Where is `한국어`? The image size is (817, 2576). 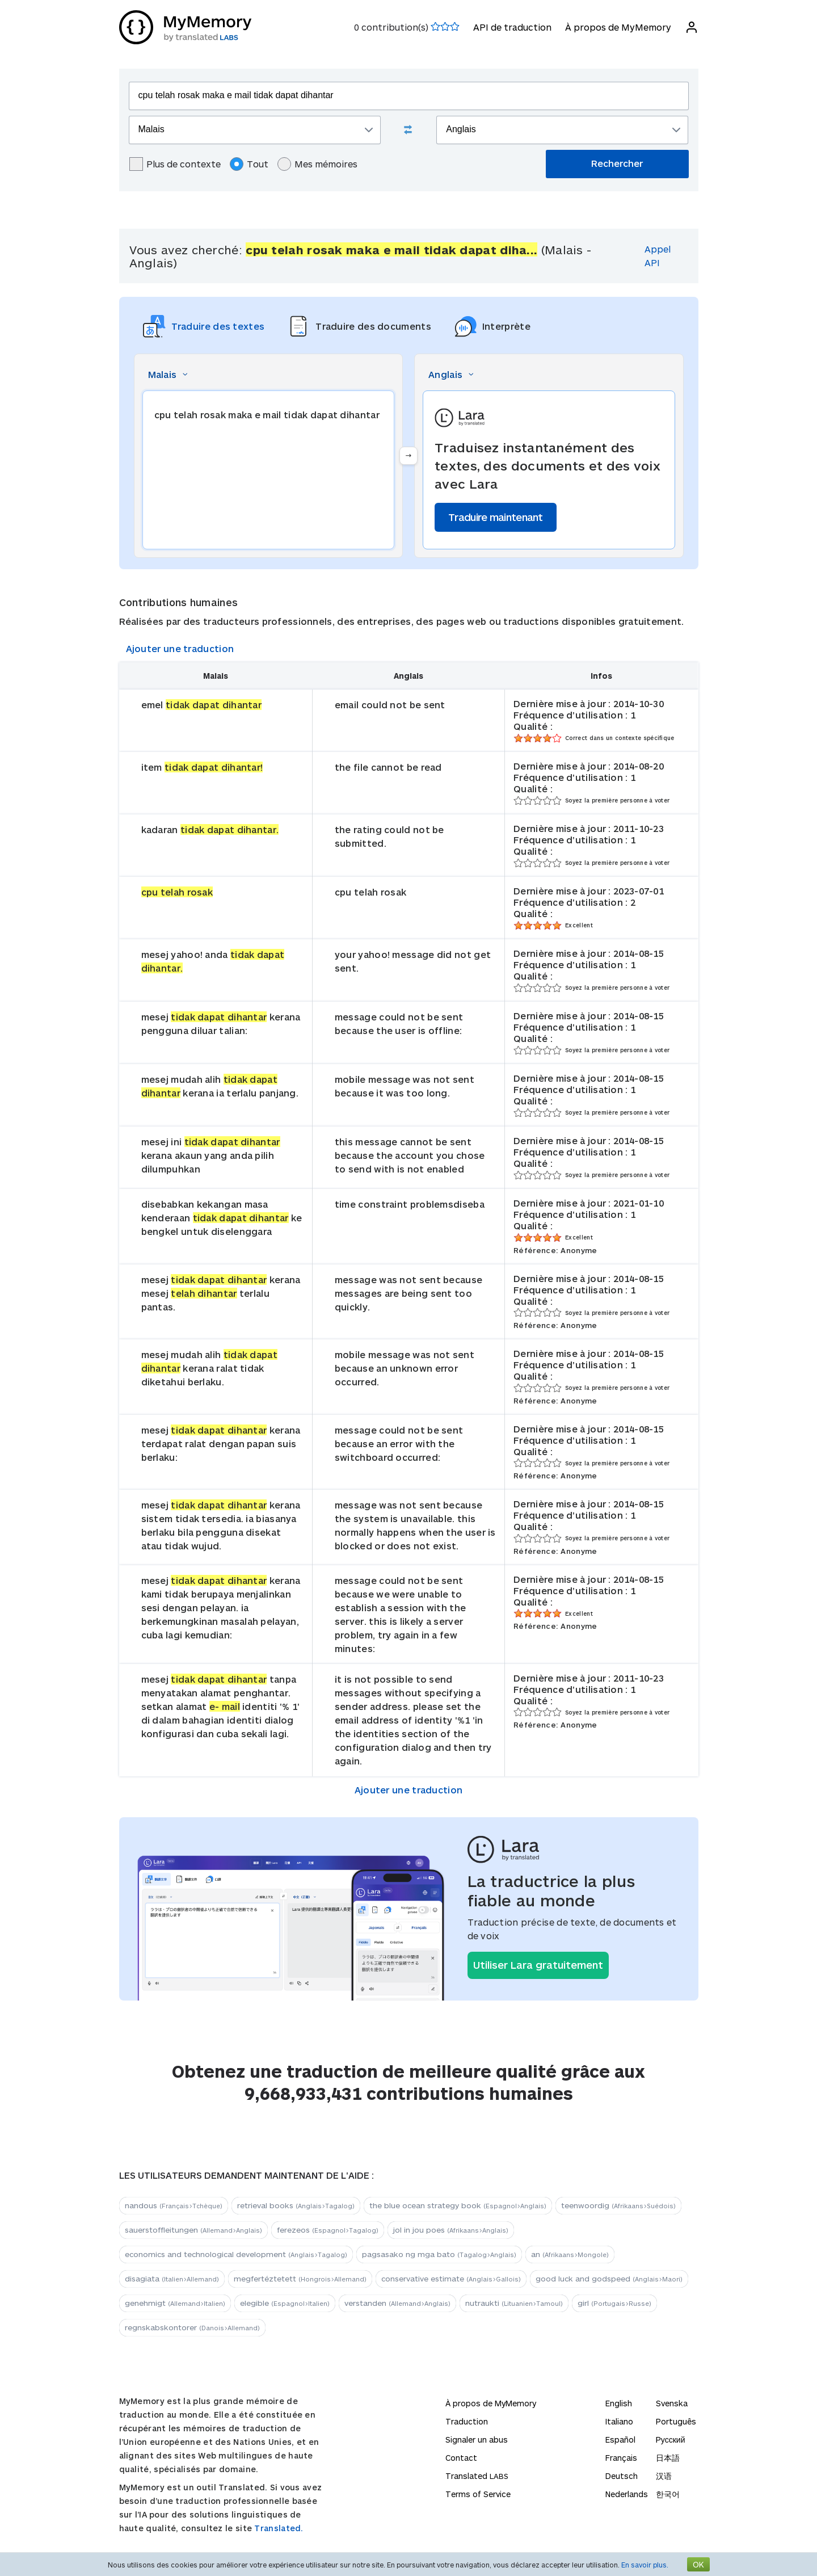 한국어 is located at coordinates (668, 2494).